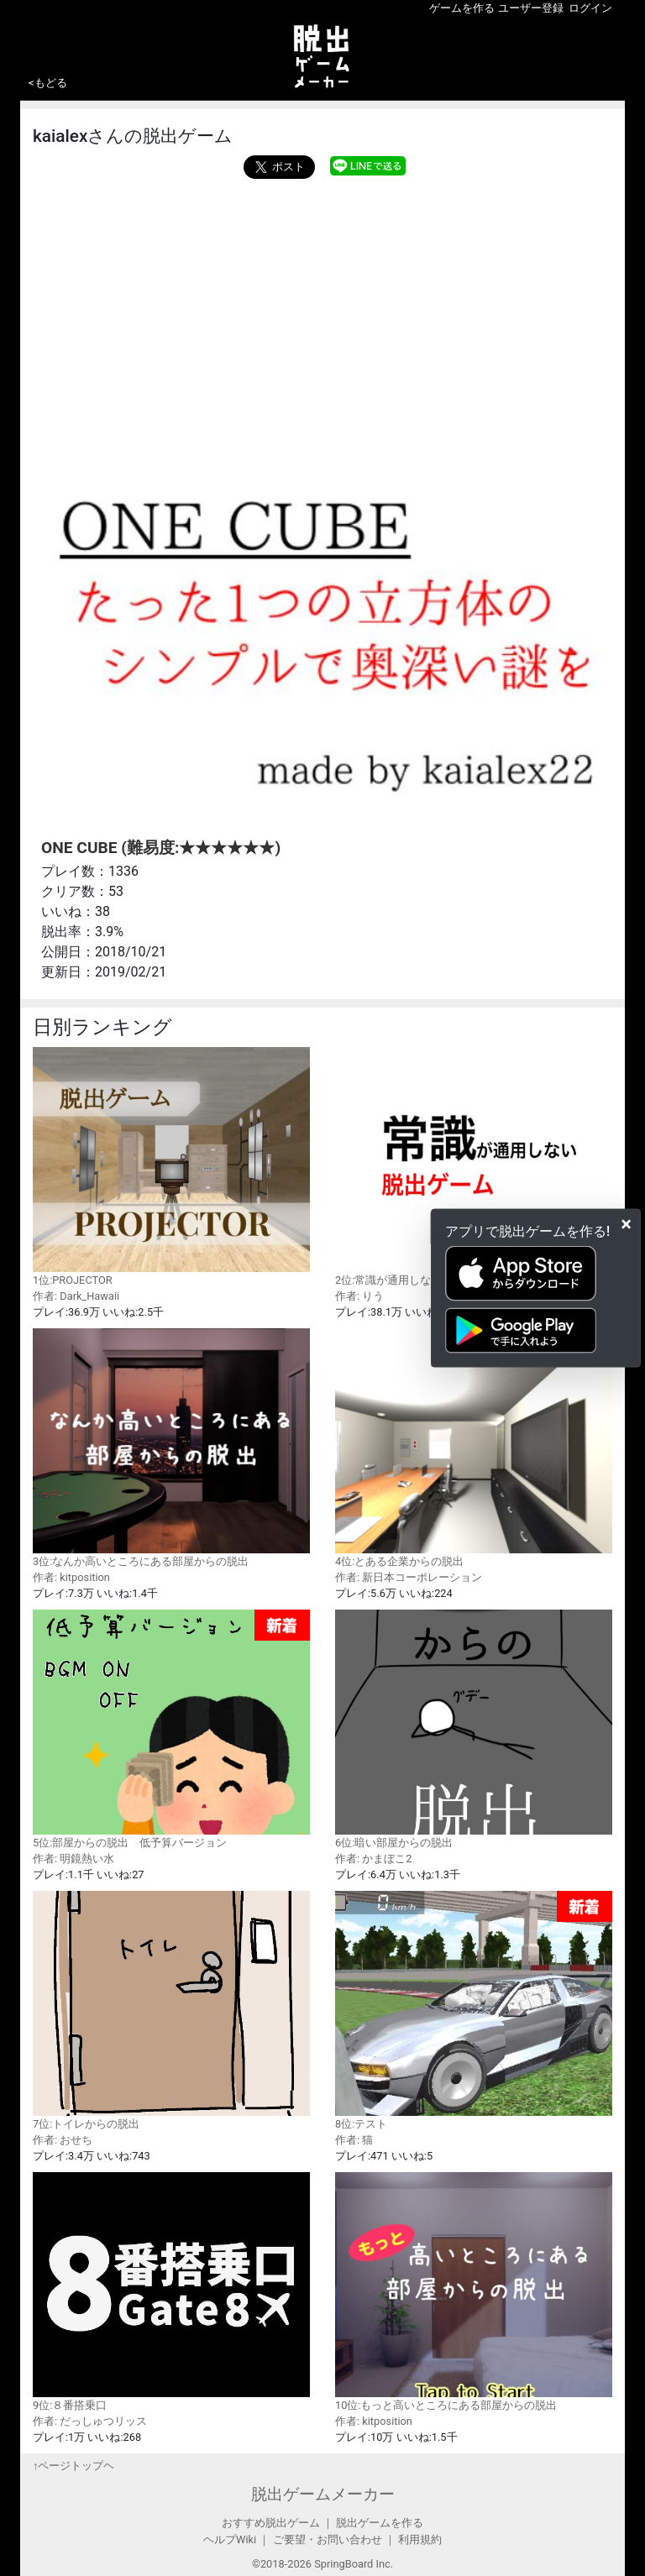 The height and width of the screenshot is (2576, 645). What do you see at coordinates (379, 2522) in the screenshot?
I see `脱出ゲームを作る` at bounding box center [379, 2522].